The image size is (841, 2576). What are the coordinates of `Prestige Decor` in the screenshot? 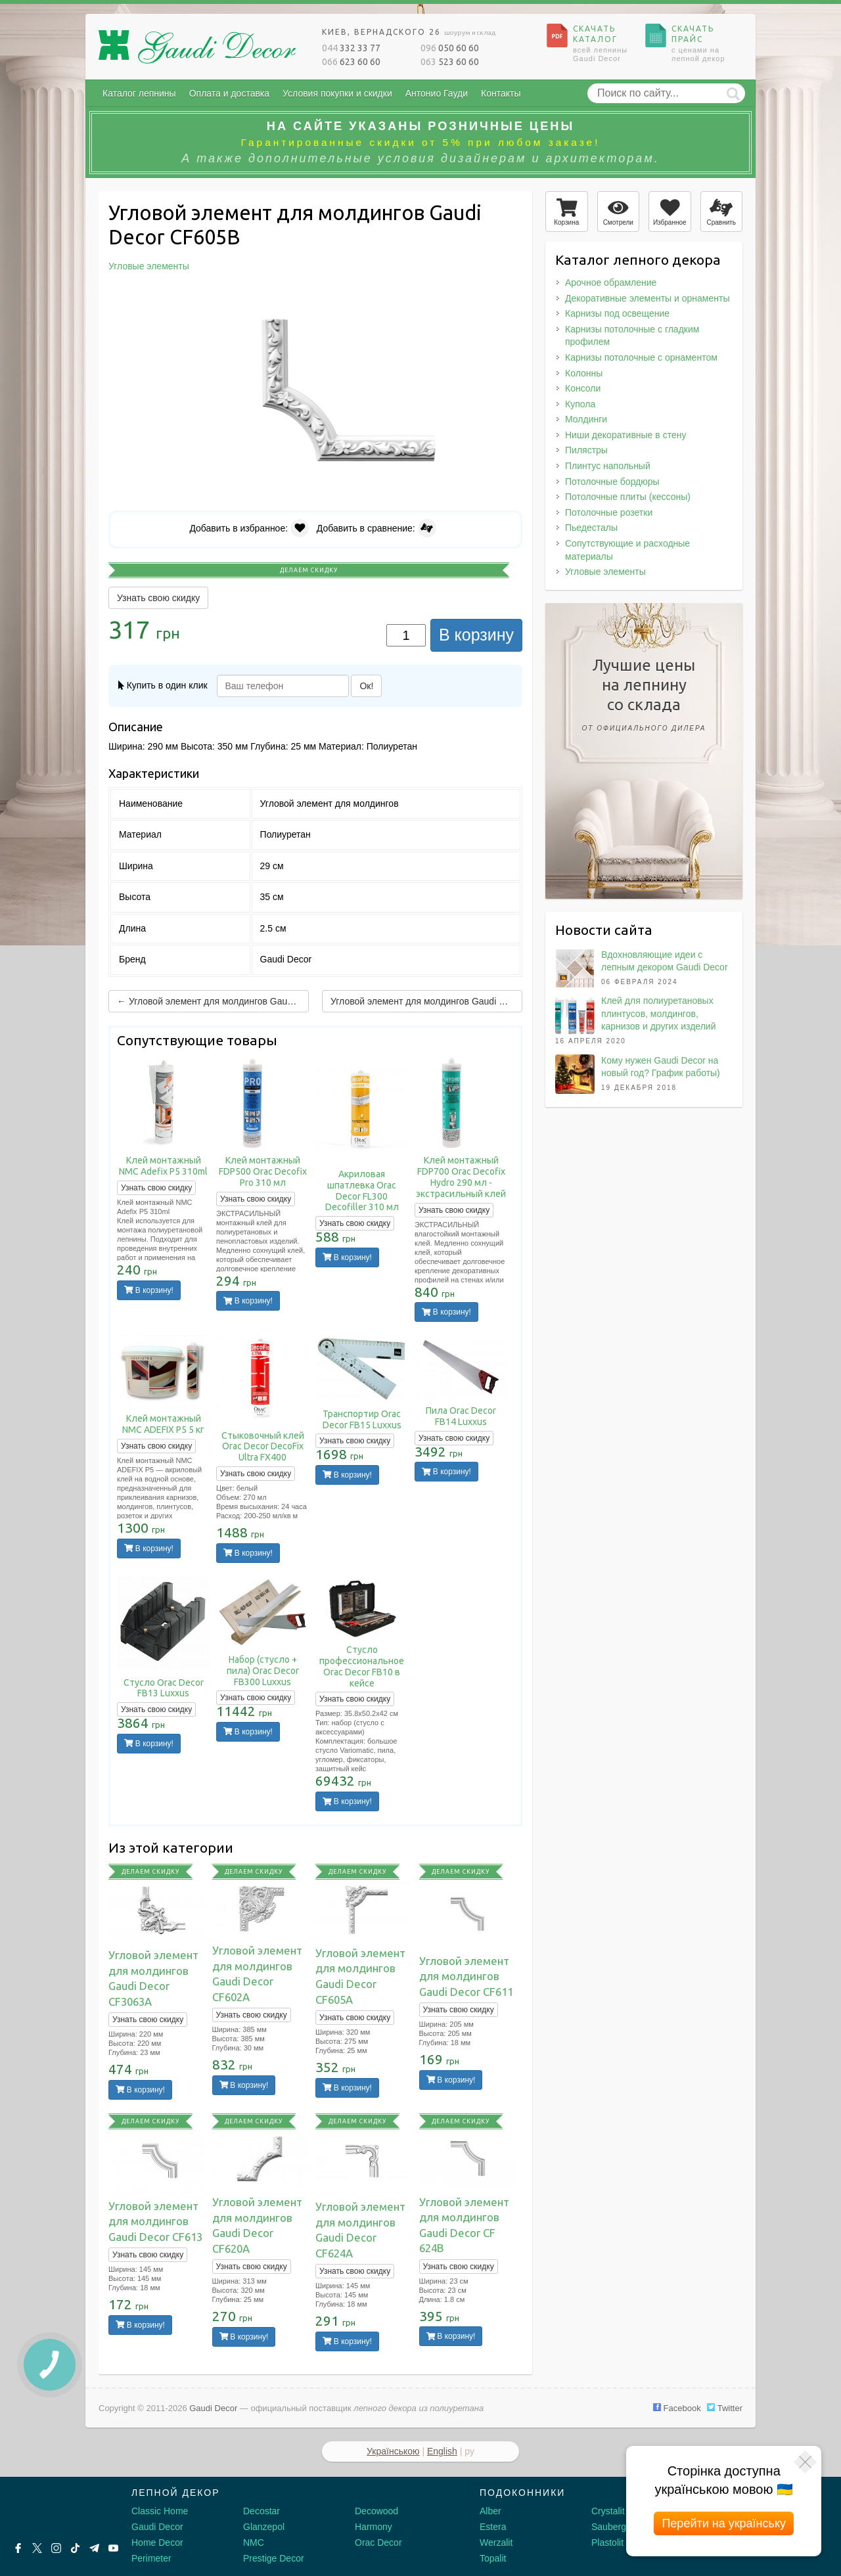 It's located at (273, 2558).